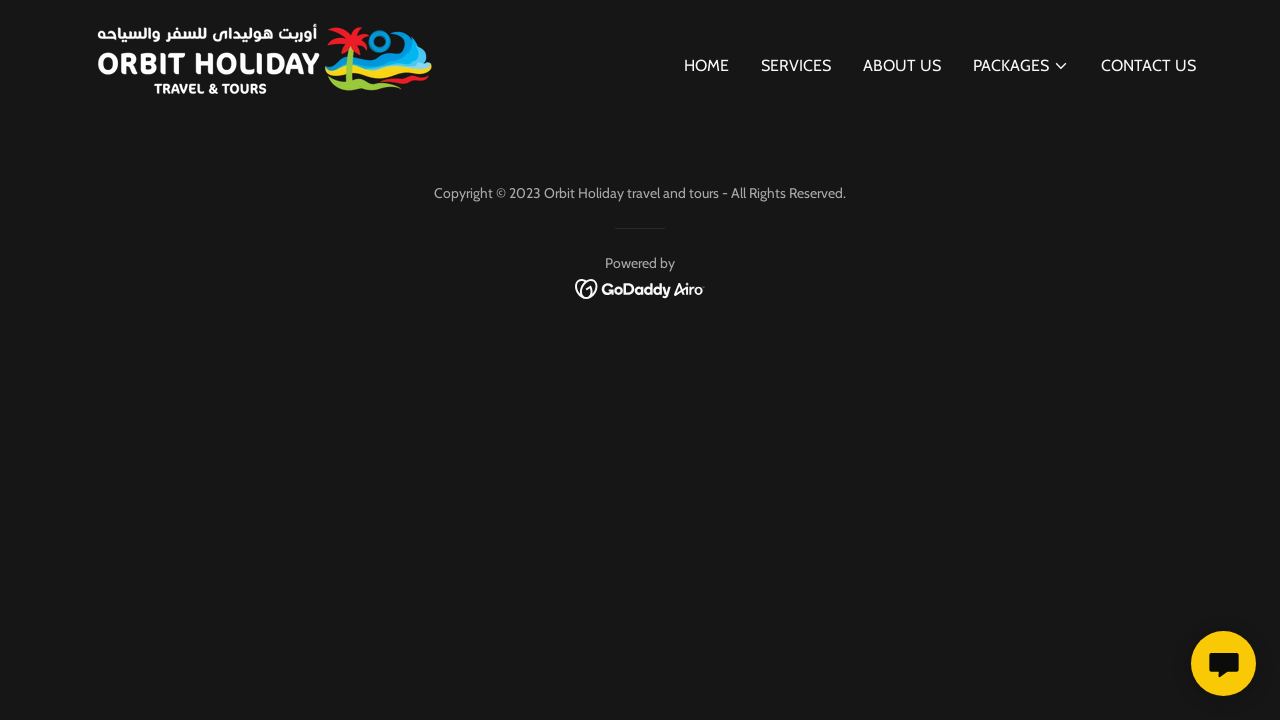 The width and height of the screenshot is (1280, 720). I want to click on Home [link], so click(706, 65).